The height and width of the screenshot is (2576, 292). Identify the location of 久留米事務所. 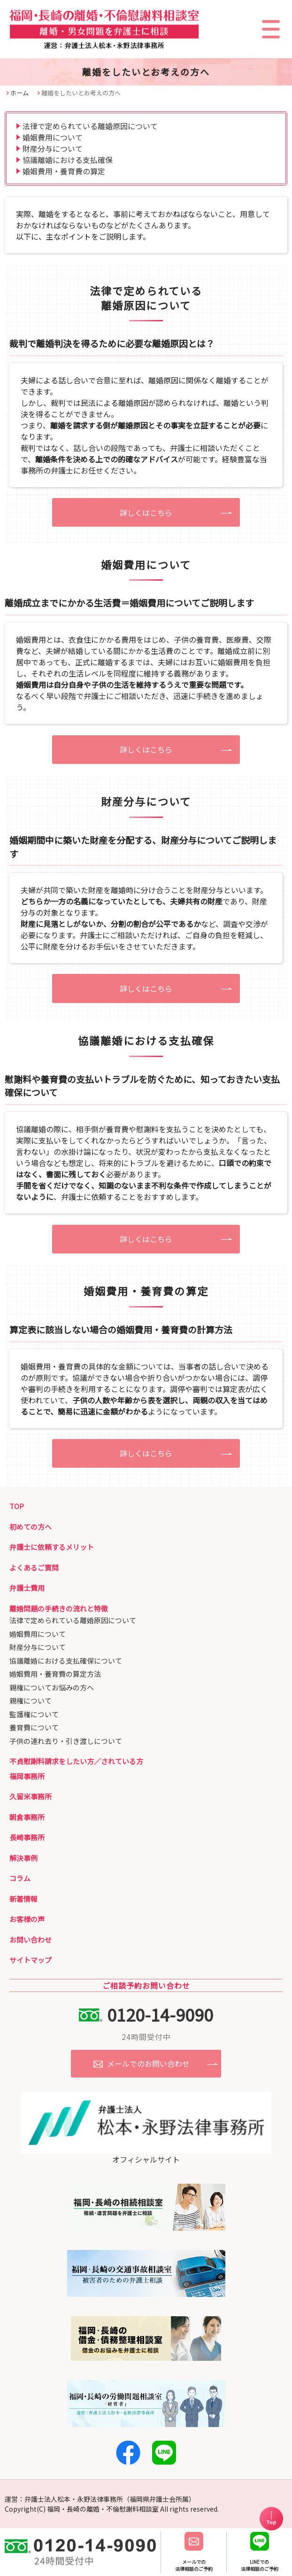
(30, 1796).